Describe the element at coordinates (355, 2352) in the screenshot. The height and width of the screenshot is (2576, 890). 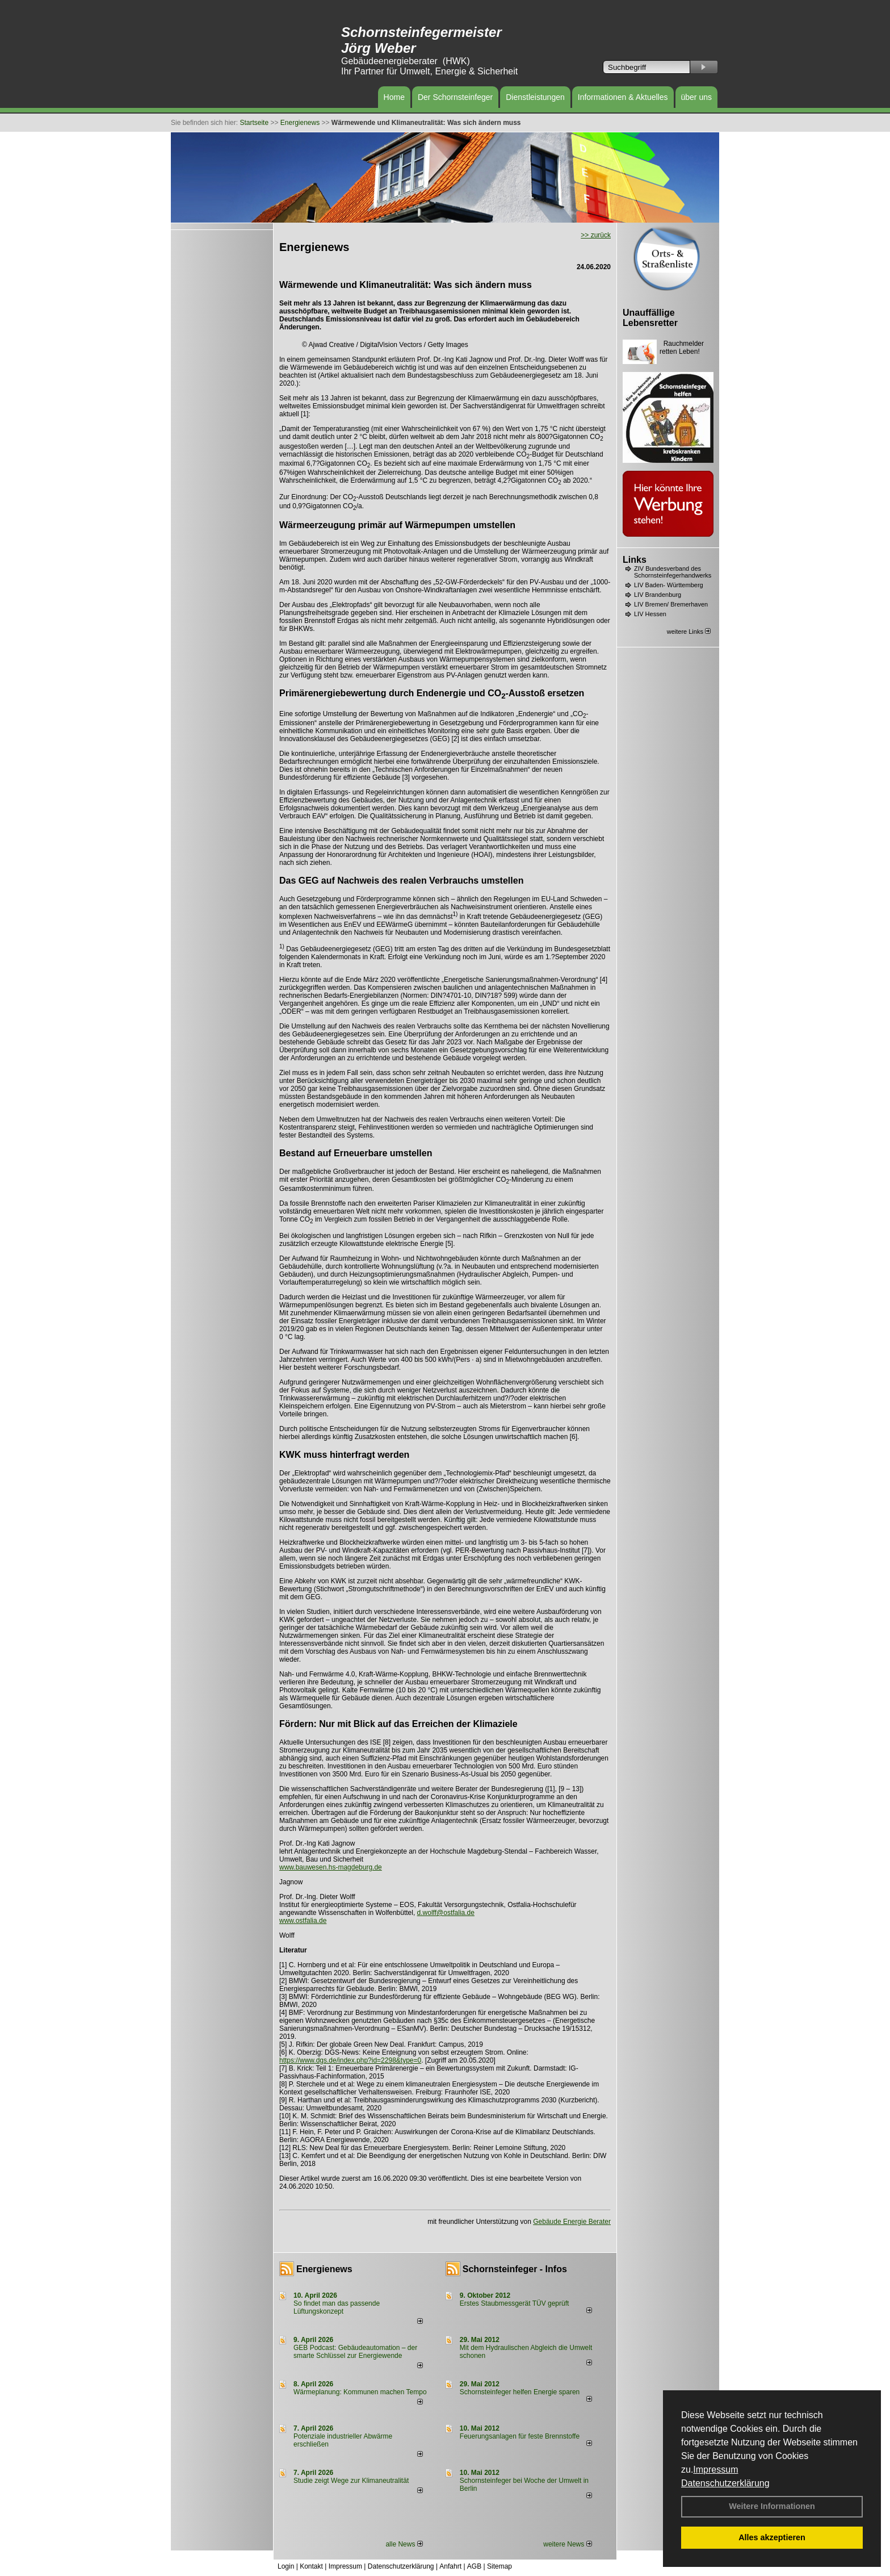
I see `GEB Podcast: Gebäudeautomation – der smarte Schlüssel zur Energiewende` at that location.